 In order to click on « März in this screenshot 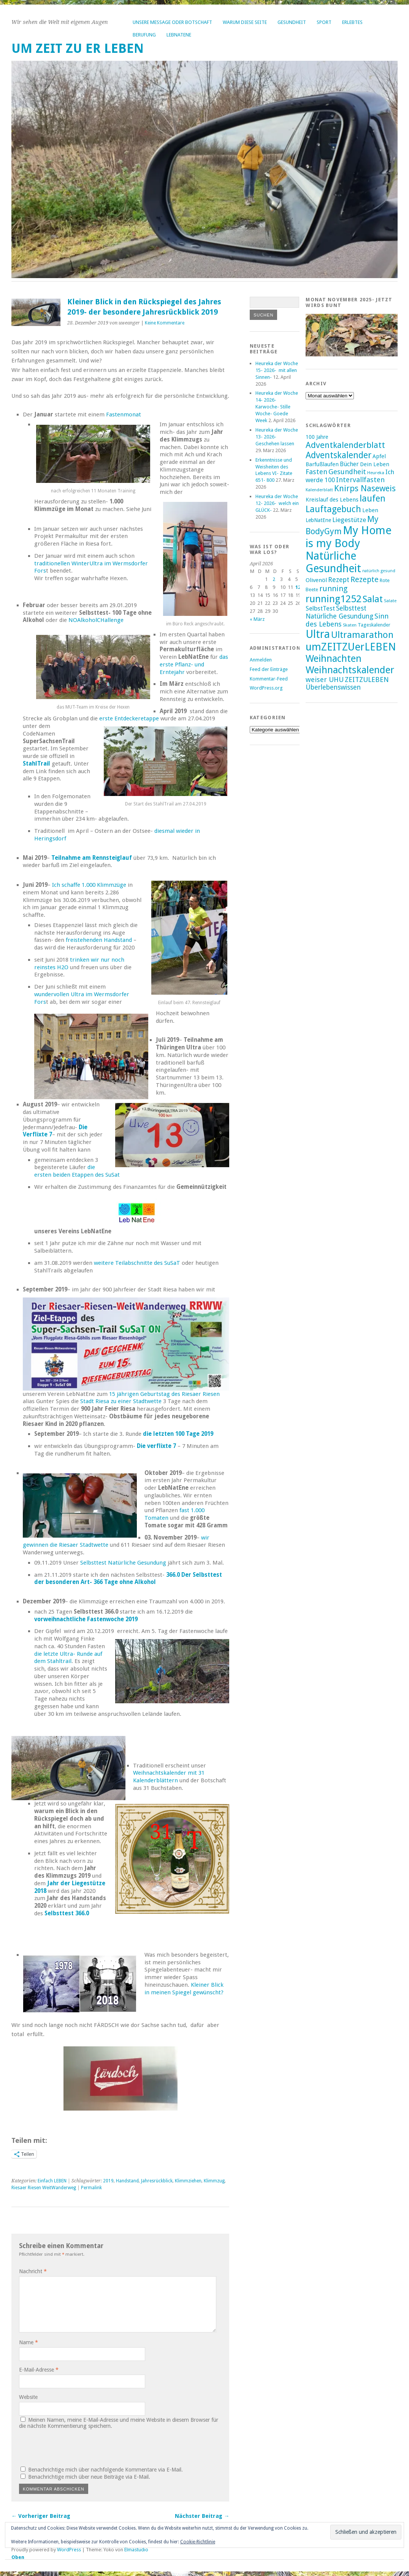, I will do `click(257, 619)`.